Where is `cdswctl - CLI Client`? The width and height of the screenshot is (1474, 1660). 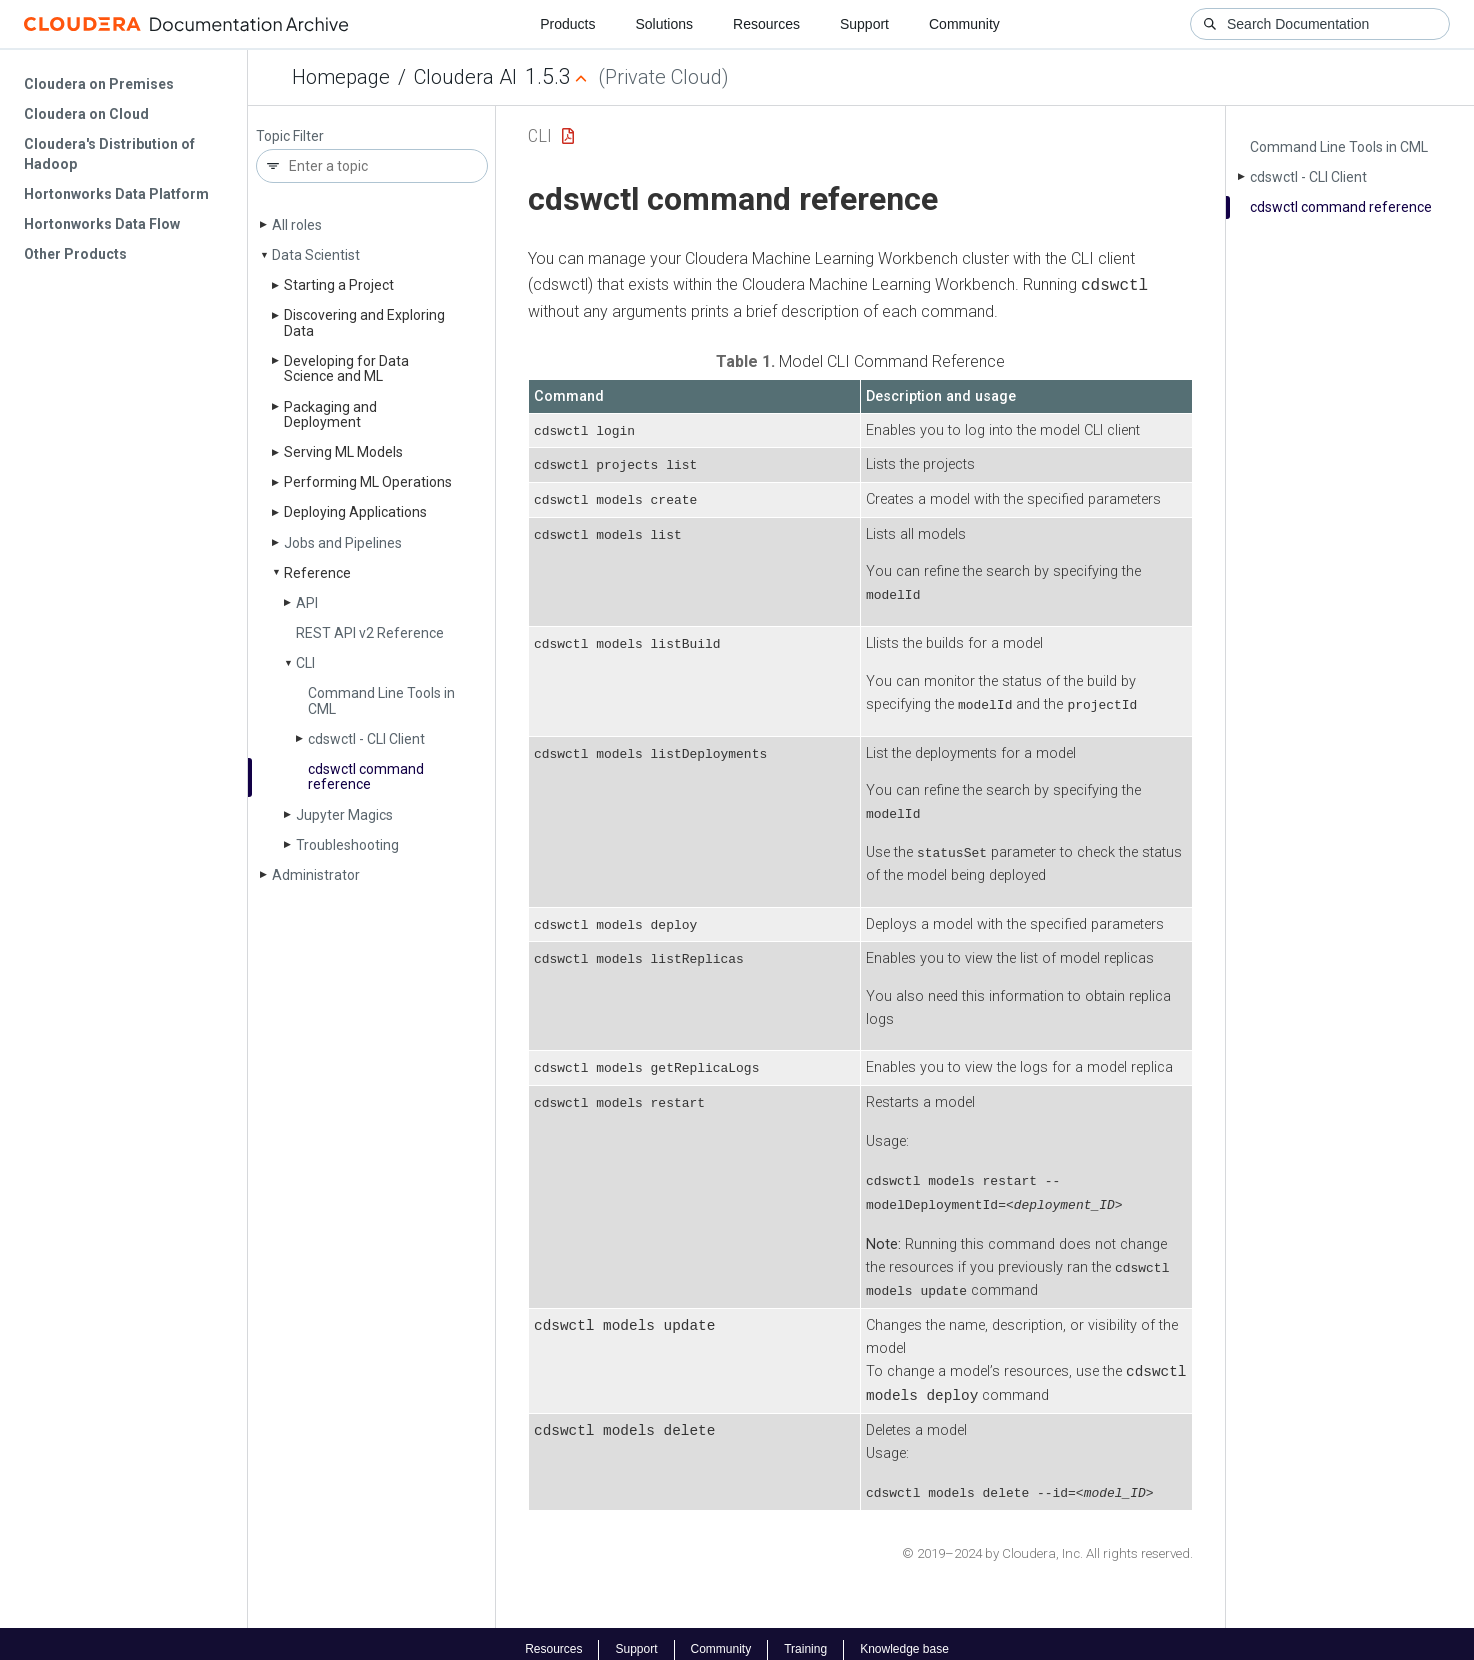 cdswctl - CLI Client is located at coordinates (366, 739).